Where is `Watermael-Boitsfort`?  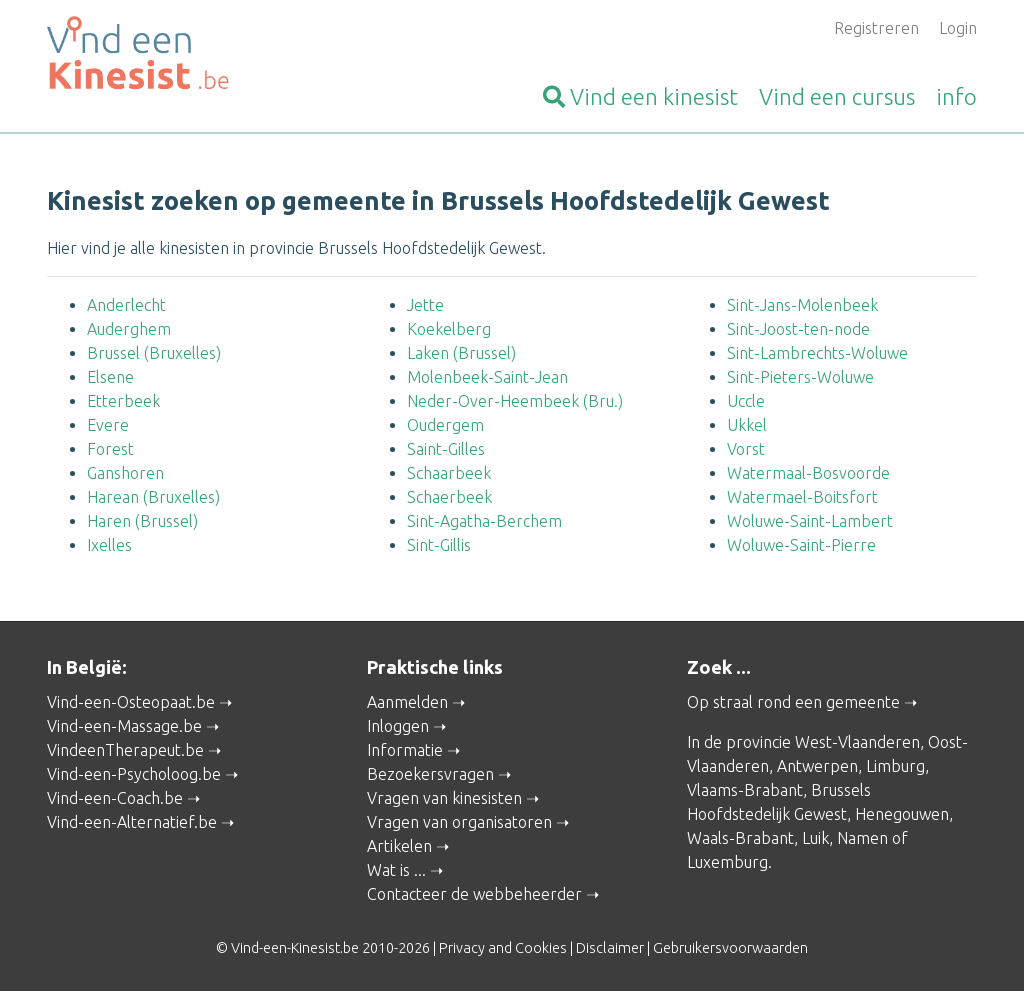
Watermael-Boitsfort is located at coordinates (802, 497).